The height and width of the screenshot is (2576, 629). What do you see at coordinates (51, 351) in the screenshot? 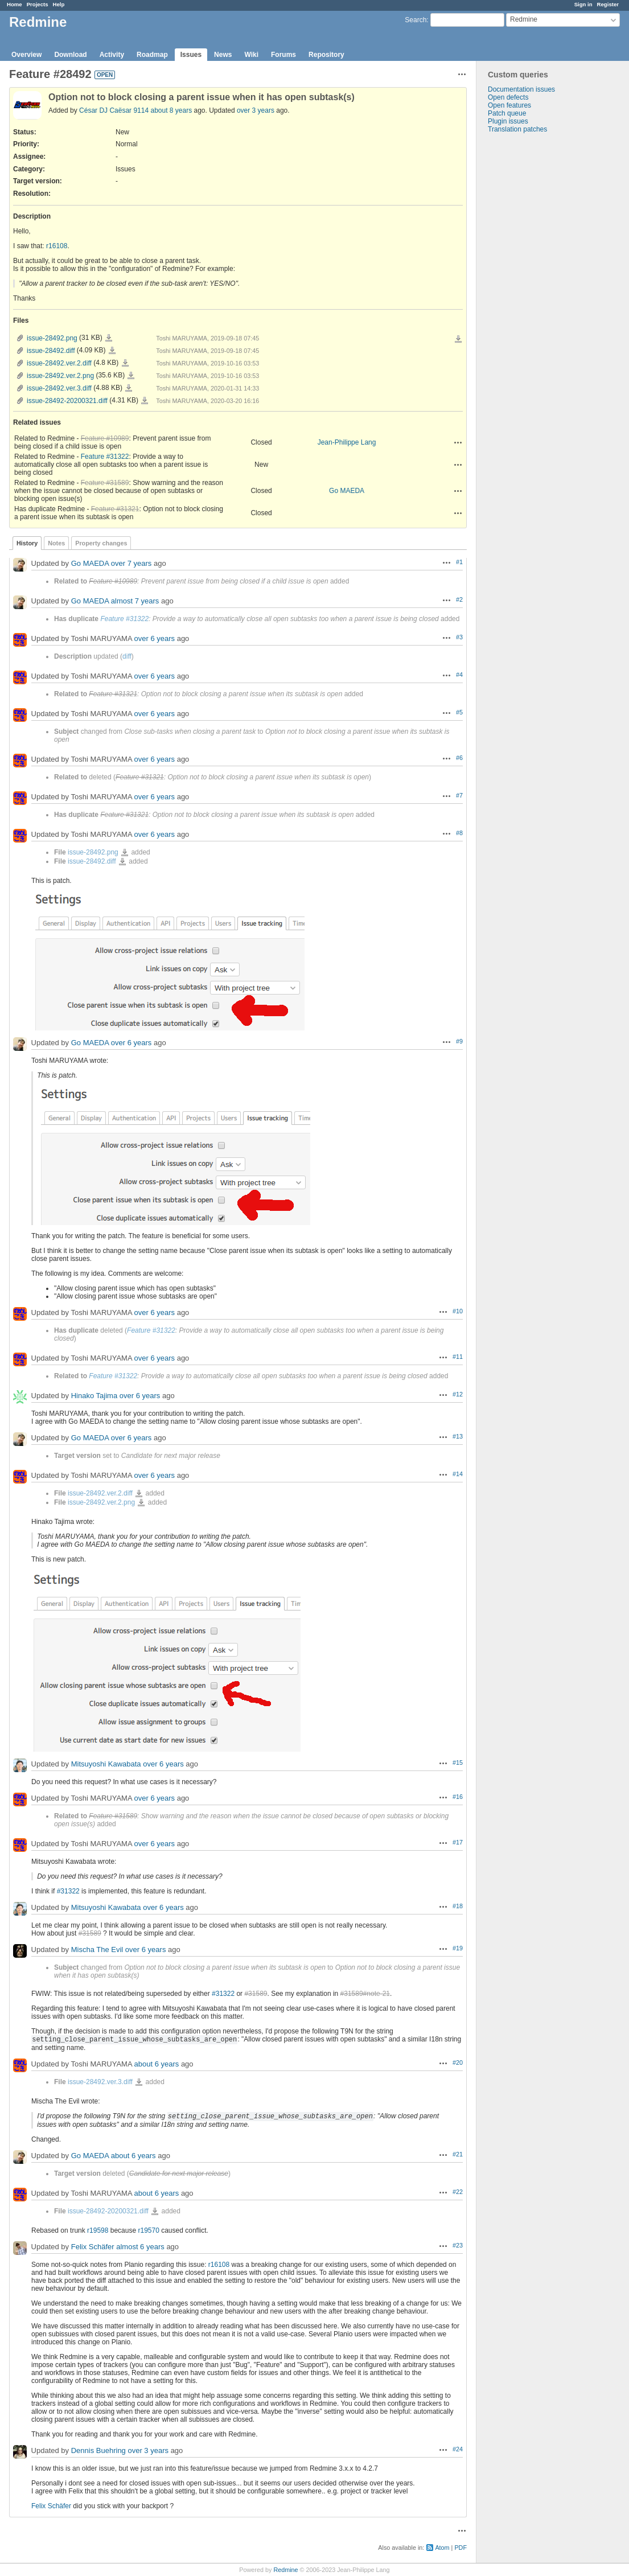
I see `issue-28492.diff` at bounding box center [51, 351].